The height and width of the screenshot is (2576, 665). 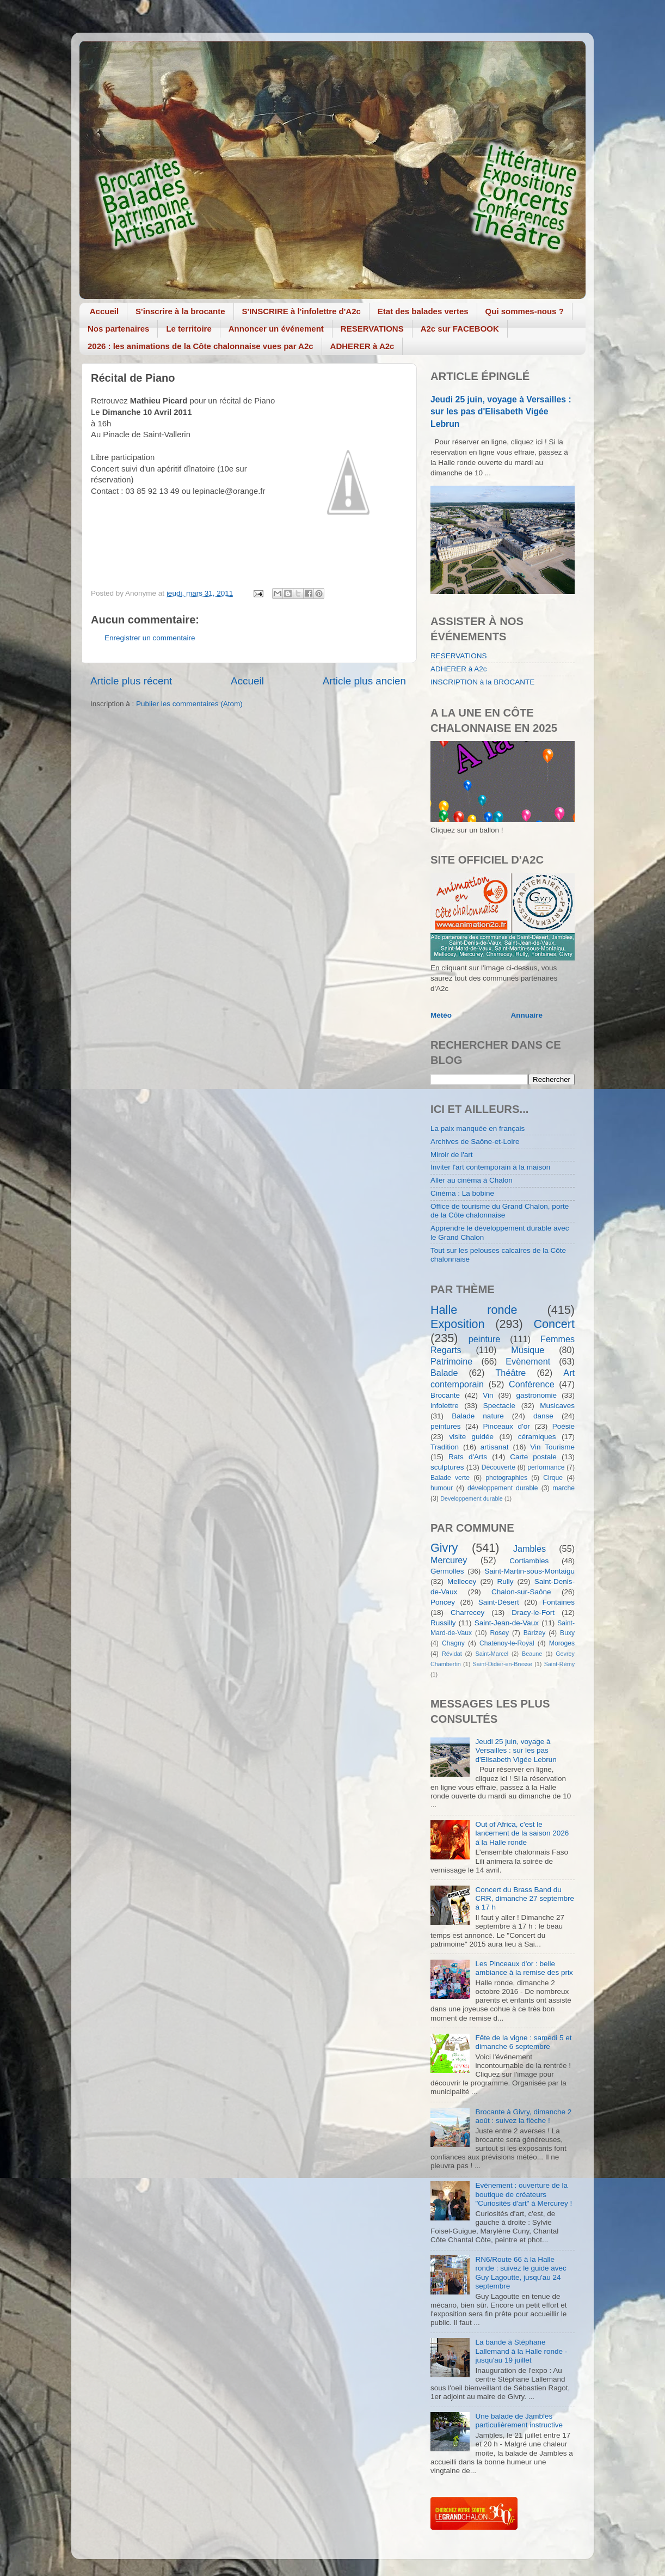 I want to click on Archives de Saône-et-Loire, so click(x=475, y=1141).